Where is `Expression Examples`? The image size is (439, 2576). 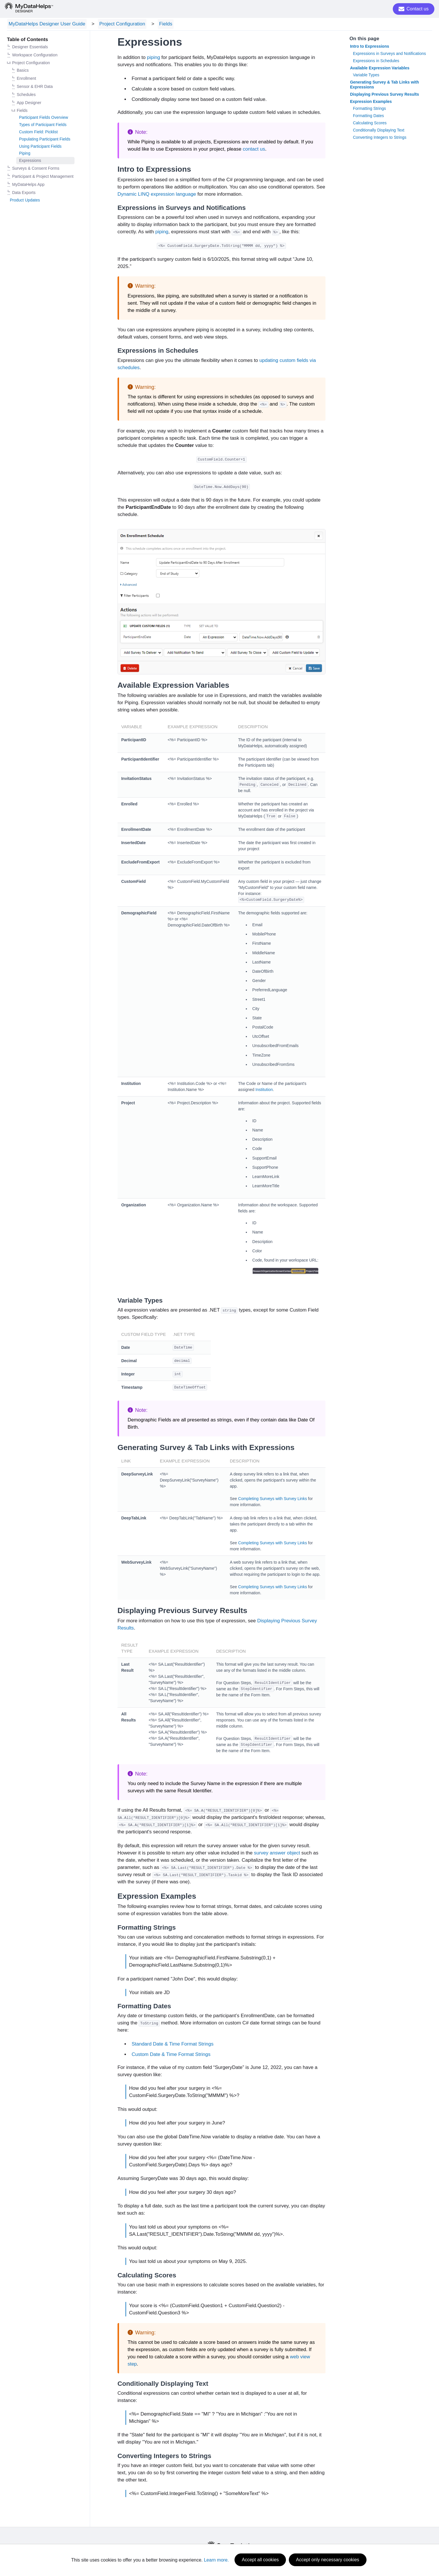 Expression Examples is located at coordinates (371, 102).